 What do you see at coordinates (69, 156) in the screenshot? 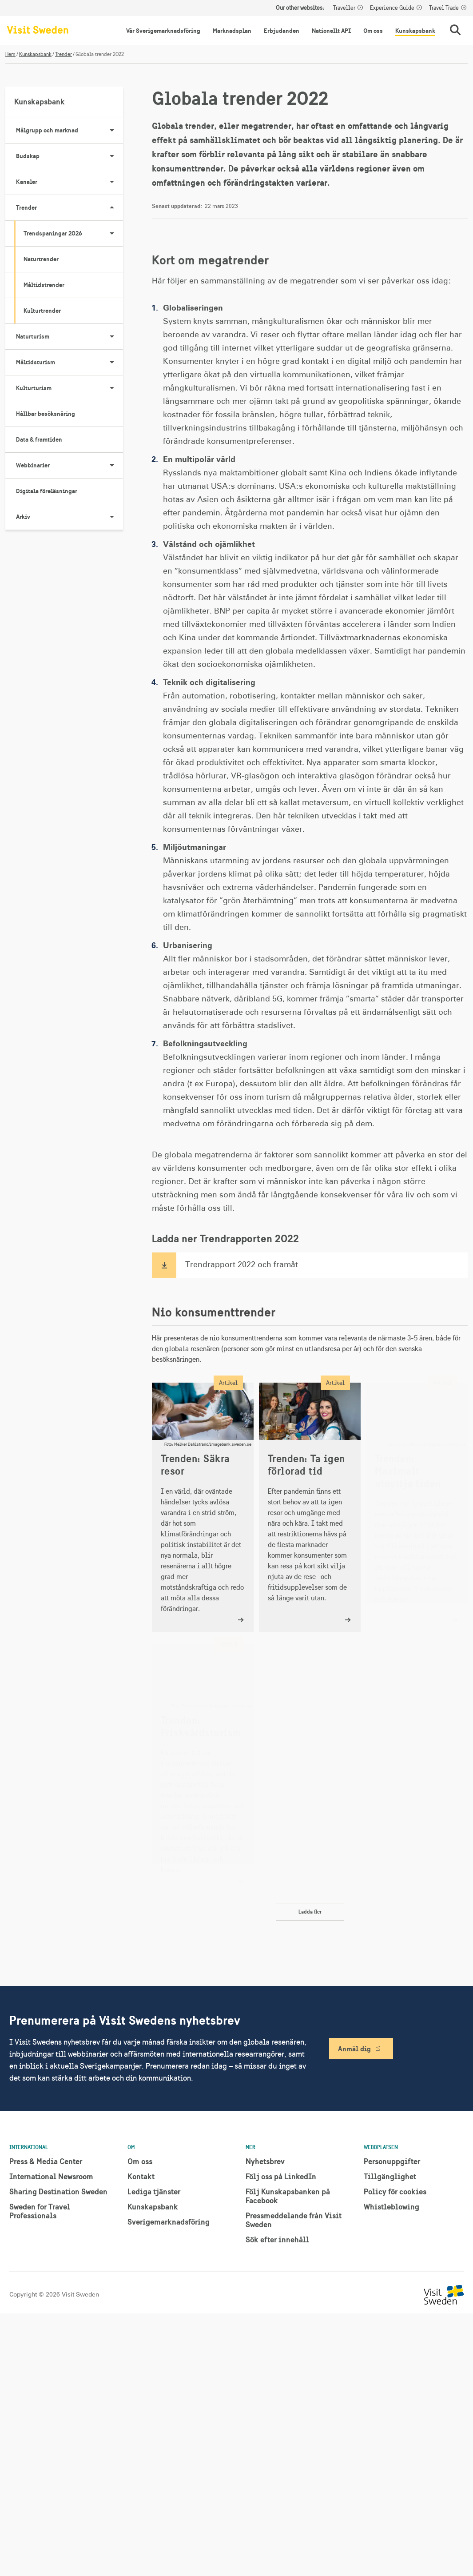
I see `Budskap` at bounding box center [69, 156].